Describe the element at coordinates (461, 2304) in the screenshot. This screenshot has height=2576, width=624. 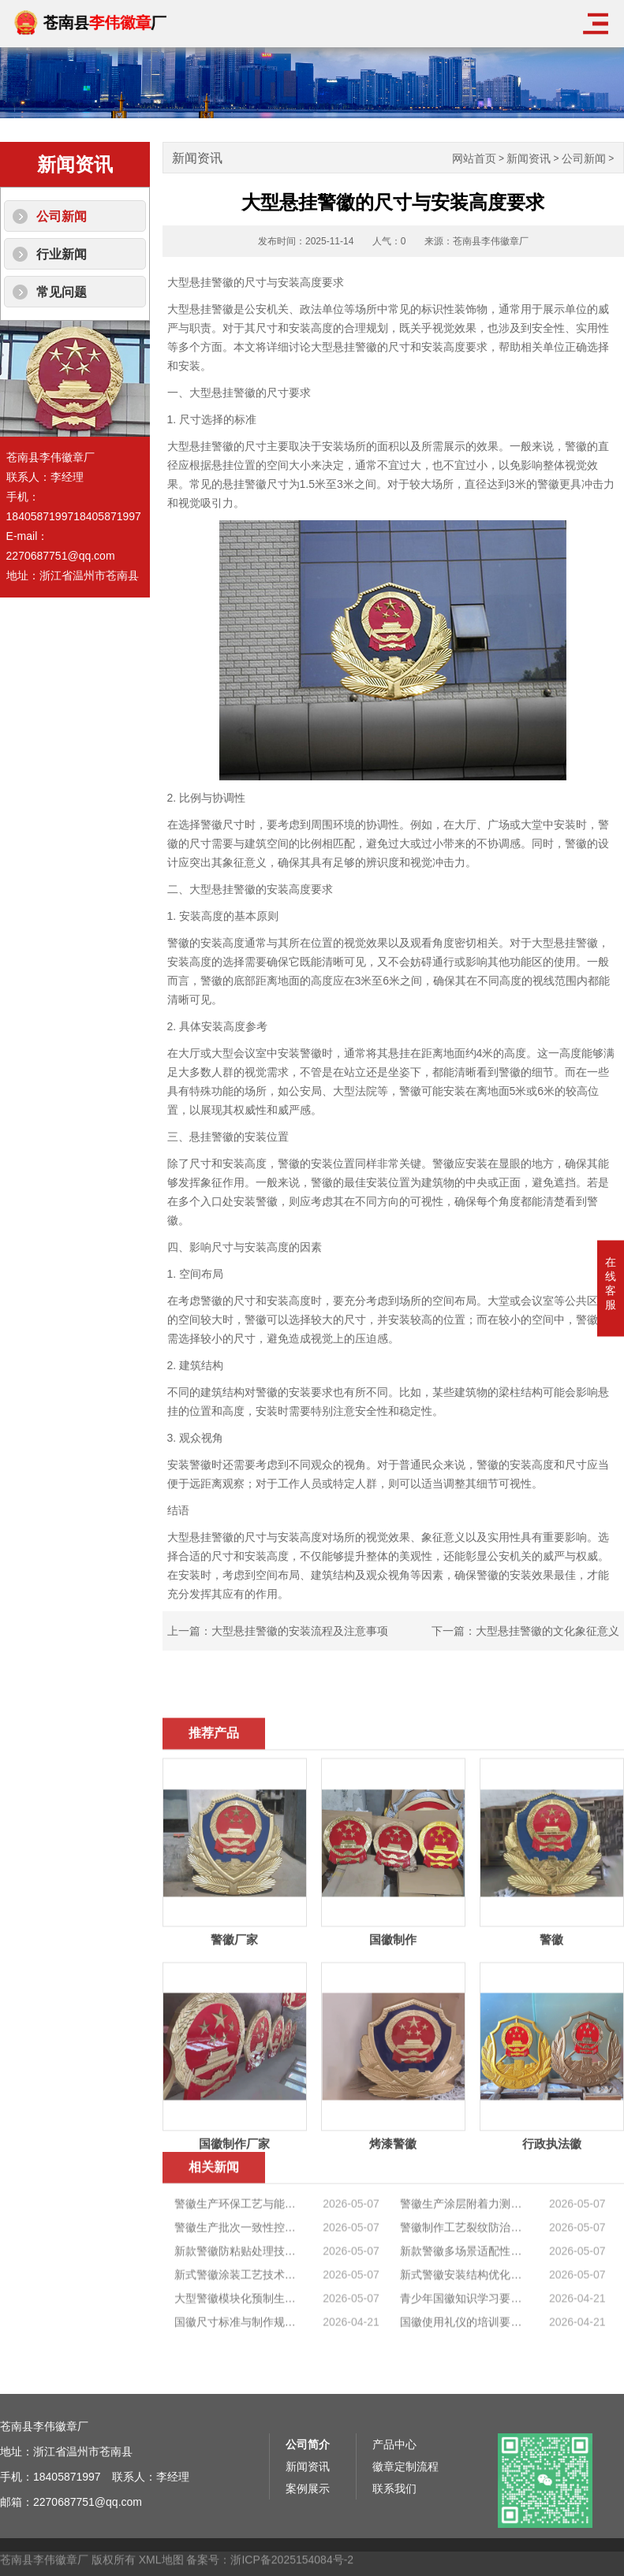
I see `警徽生产涂层附着力测试标准` at that location.